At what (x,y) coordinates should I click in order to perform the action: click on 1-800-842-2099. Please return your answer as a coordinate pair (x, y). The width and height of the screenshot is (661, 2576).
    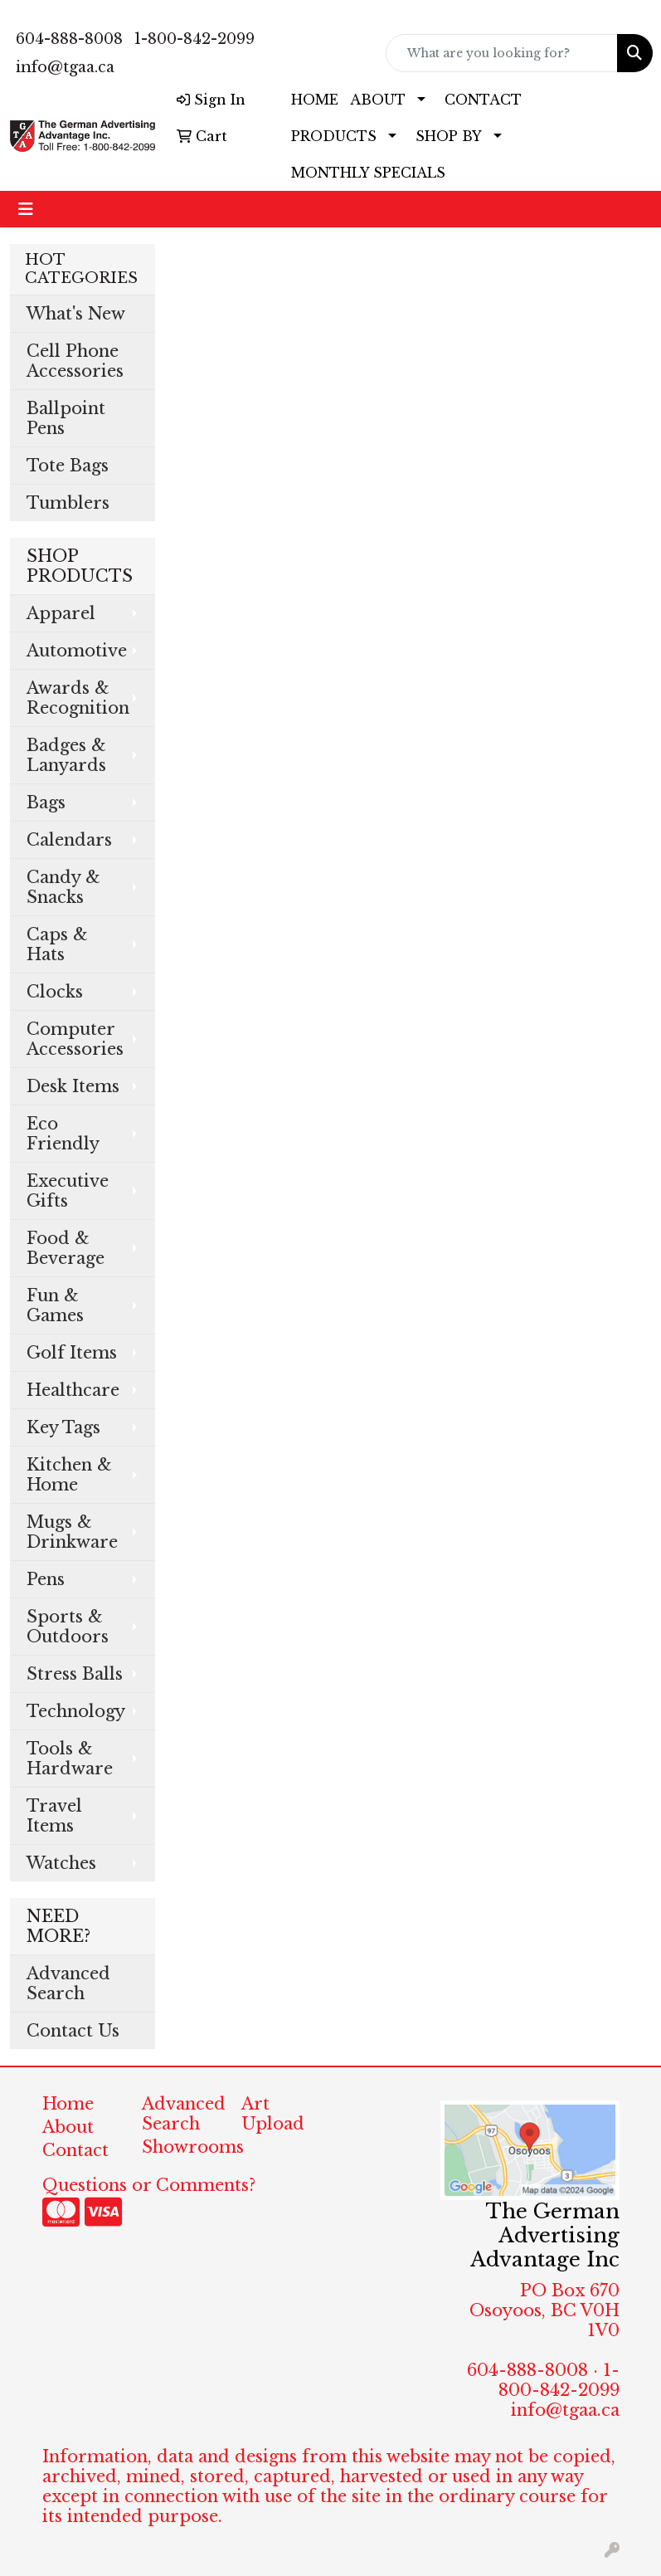
    Looking at the image, I should click on (194, 39).